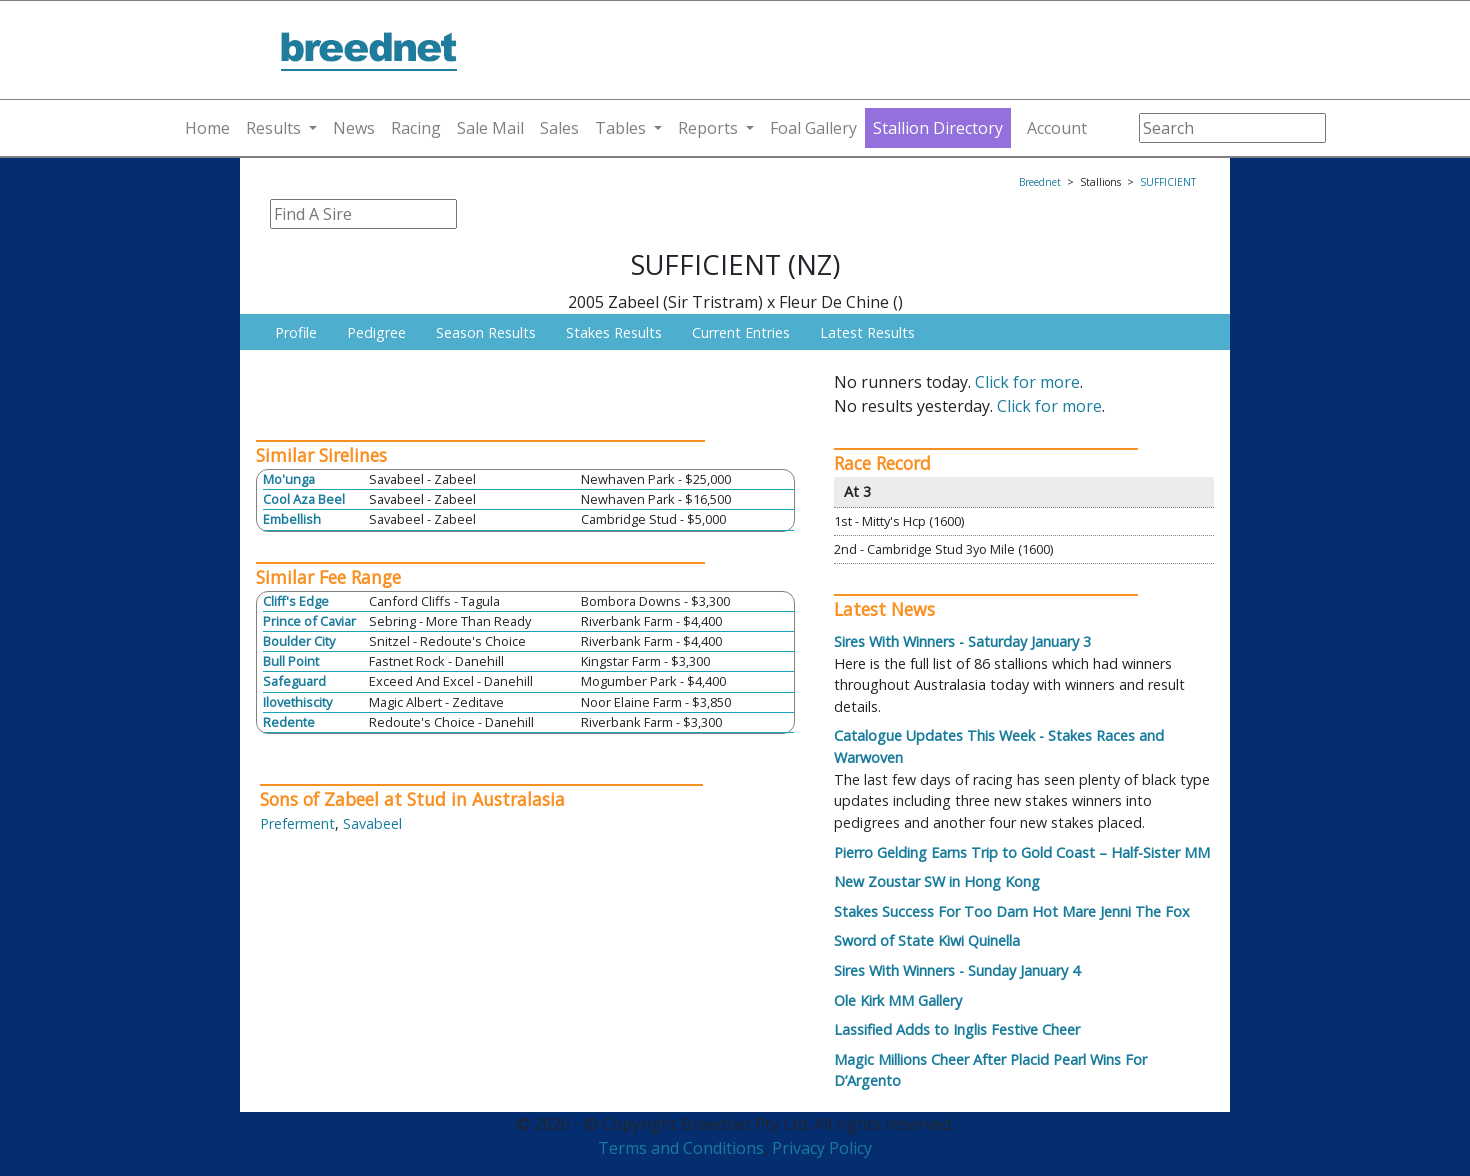 The height and width of the screenshot is (1176, 1470). Describe the element at coordinates (1168, 182) in the screenshot. I see `SUFFICIENT` at that location.